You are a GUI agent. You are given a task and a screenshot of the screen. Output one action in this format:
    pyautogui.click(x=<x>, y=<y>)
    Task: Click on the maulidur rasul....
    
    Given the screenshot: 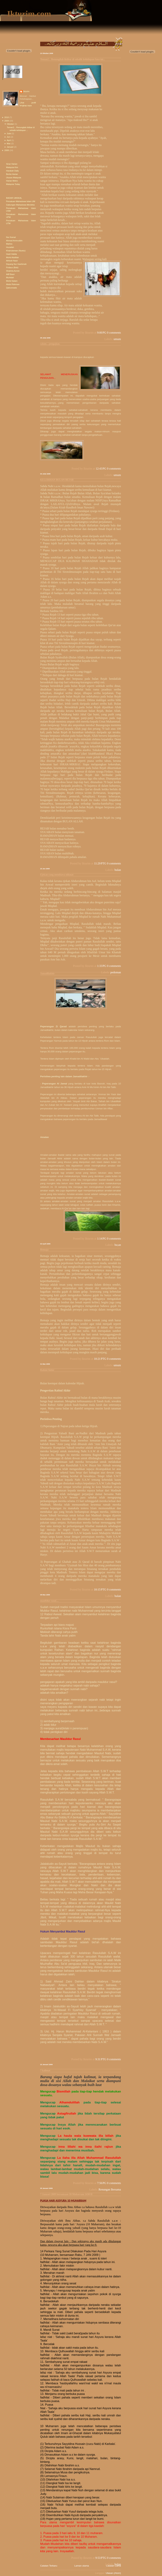 What is the action you would take?
    pyautogui.click(x=49, y=1600)
    